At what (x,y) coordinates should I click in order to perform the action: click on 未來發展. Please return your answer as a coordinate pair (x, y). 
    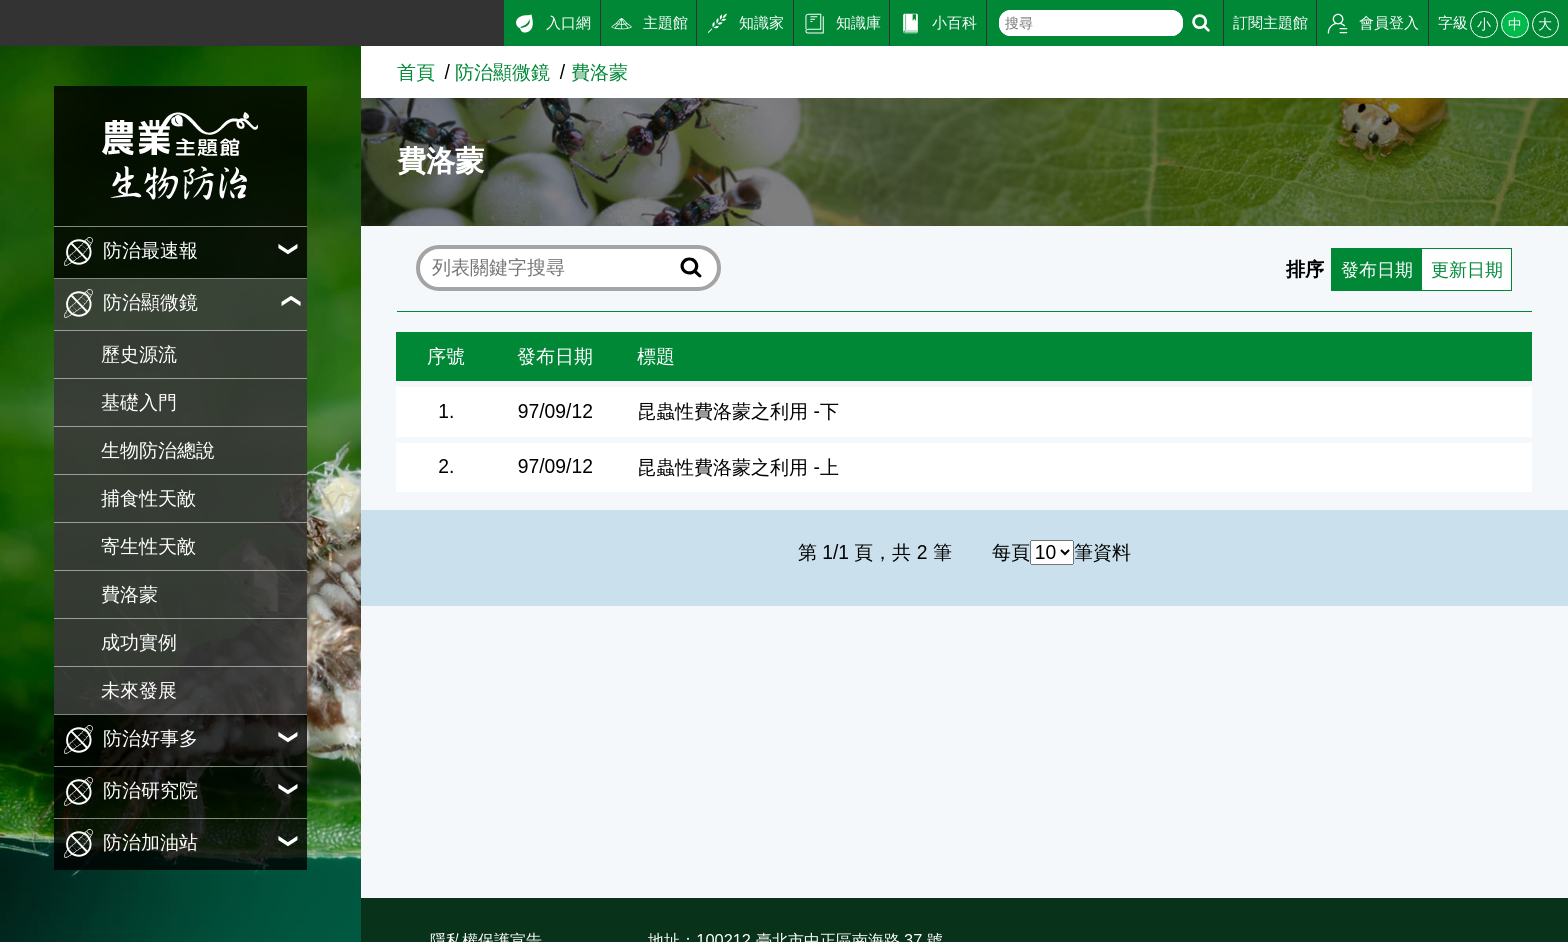
    Looking at the image, I should click on (139, 690).